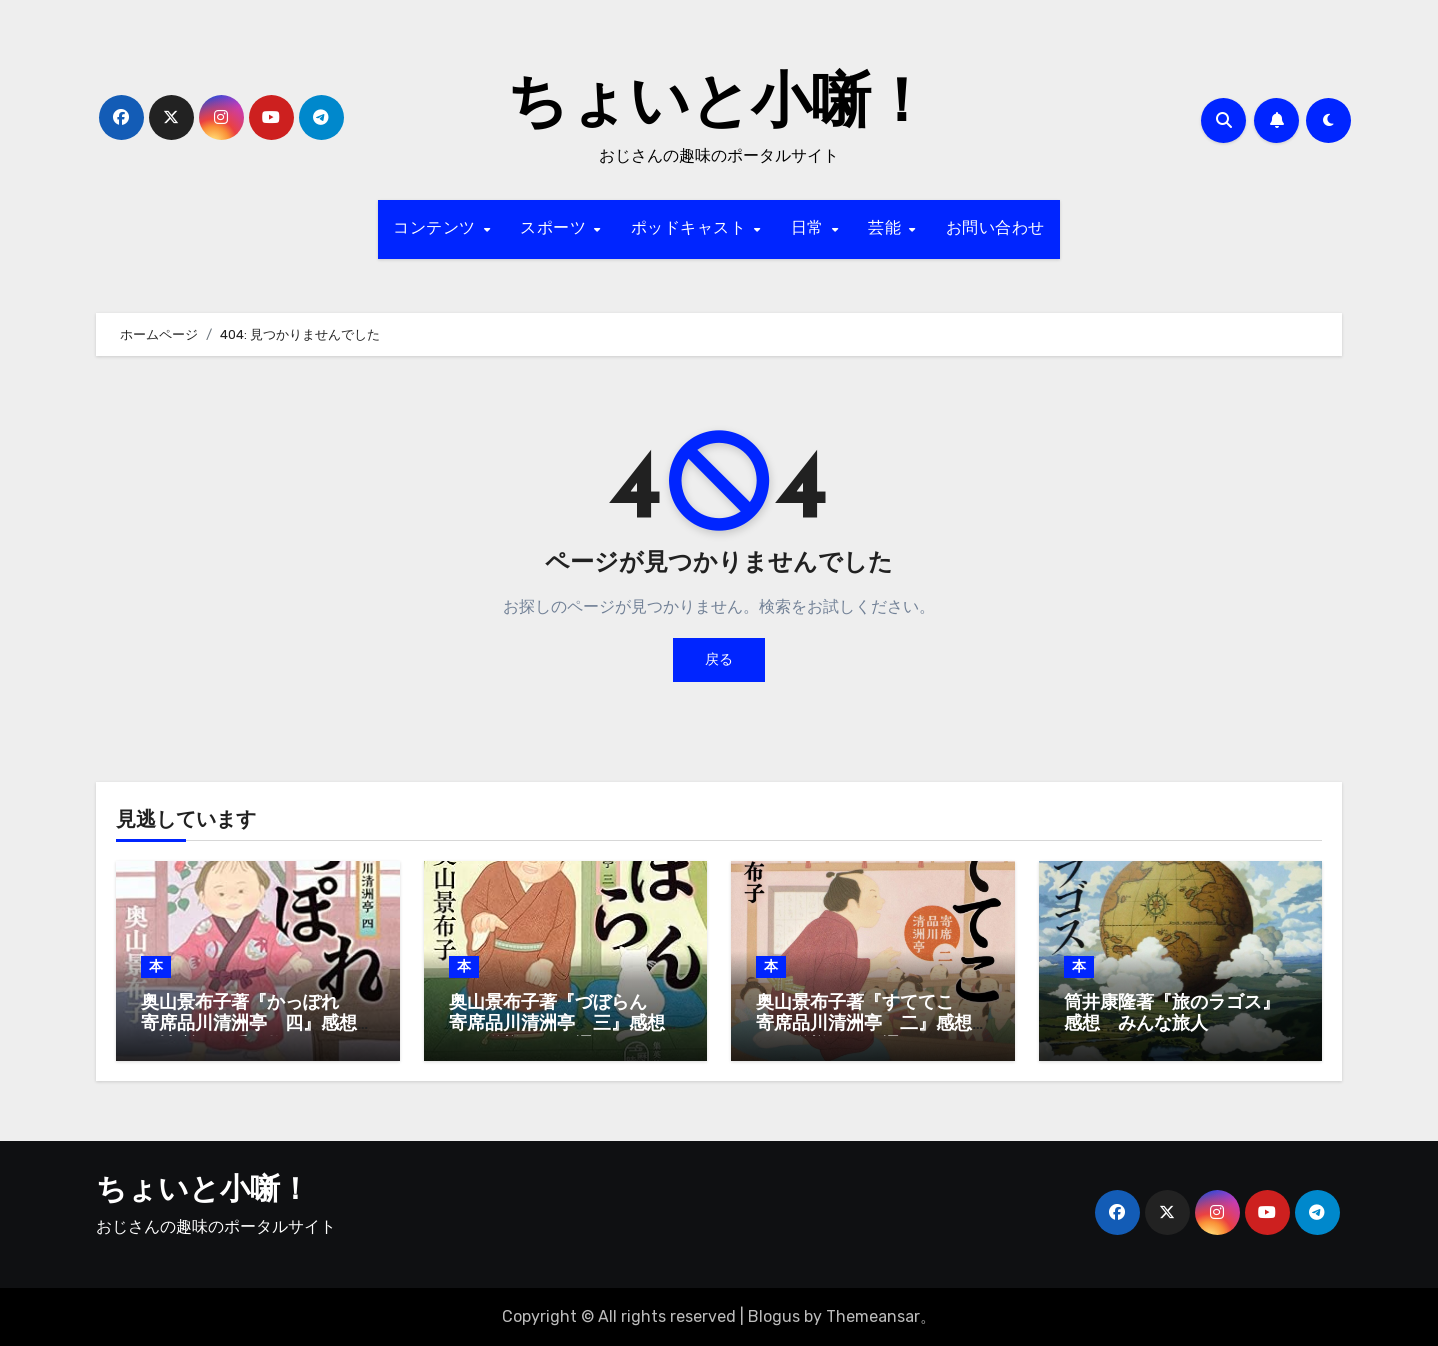  What do you see at coordinates (556, 229) in the screenshot?
I see `スポーツ` at bounding box center [556, 229].